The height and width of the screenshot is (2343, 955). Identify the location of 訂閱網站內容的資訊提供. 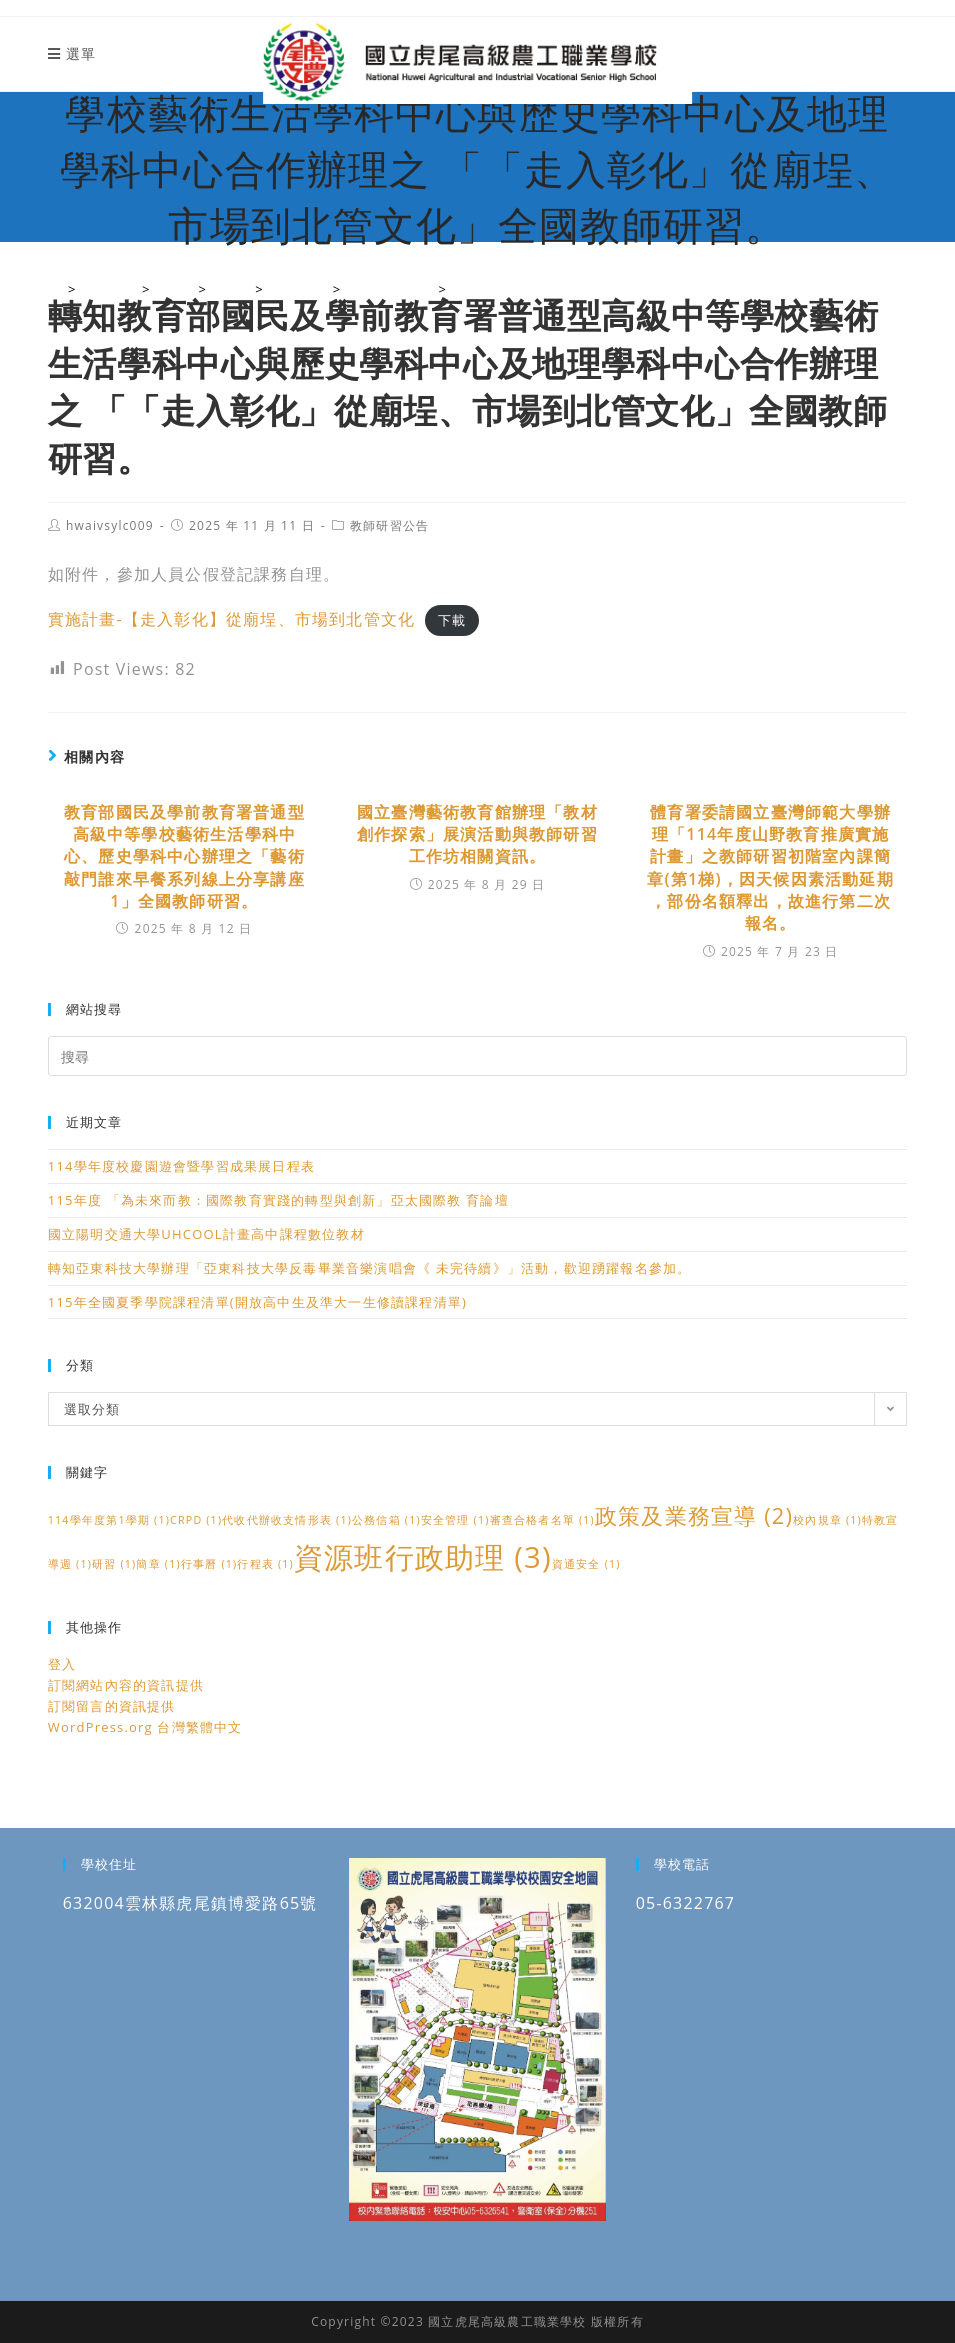
(126, 1685).